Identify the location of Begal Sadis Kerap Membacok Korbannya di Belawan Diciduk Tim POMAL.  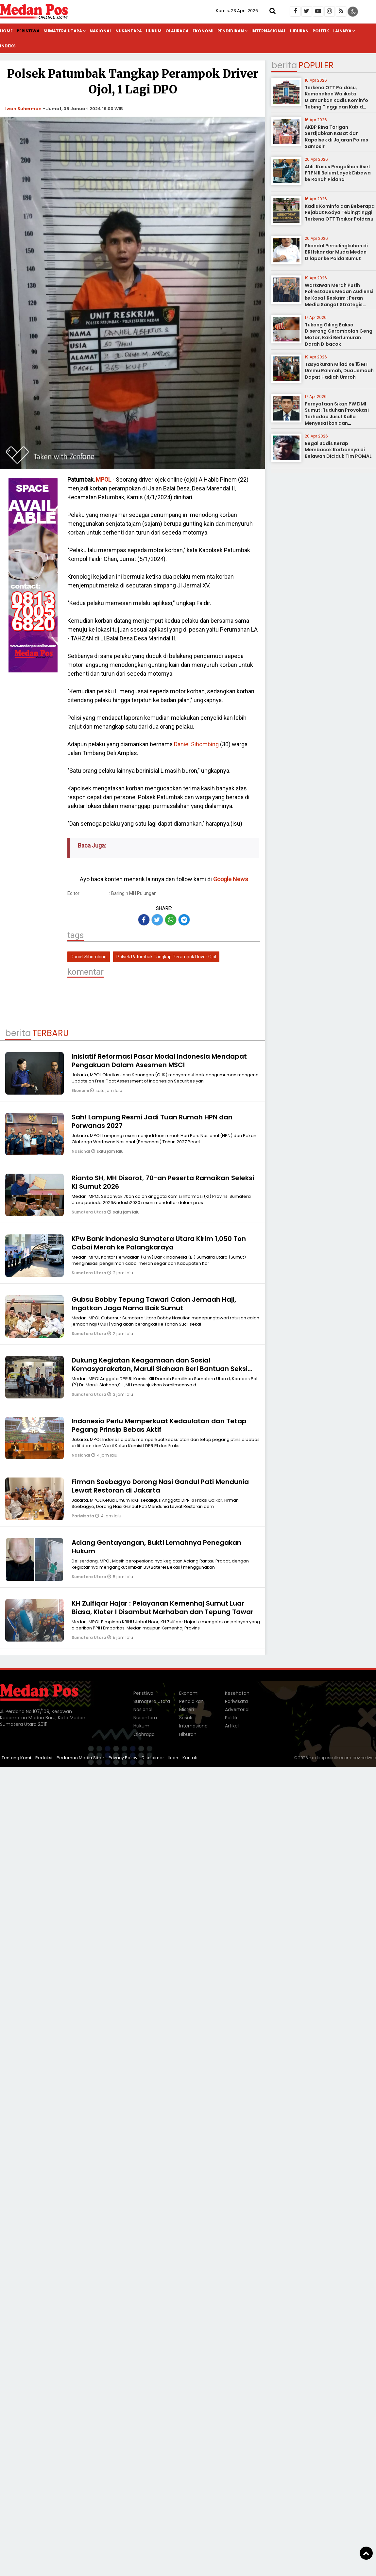
(338, 449).